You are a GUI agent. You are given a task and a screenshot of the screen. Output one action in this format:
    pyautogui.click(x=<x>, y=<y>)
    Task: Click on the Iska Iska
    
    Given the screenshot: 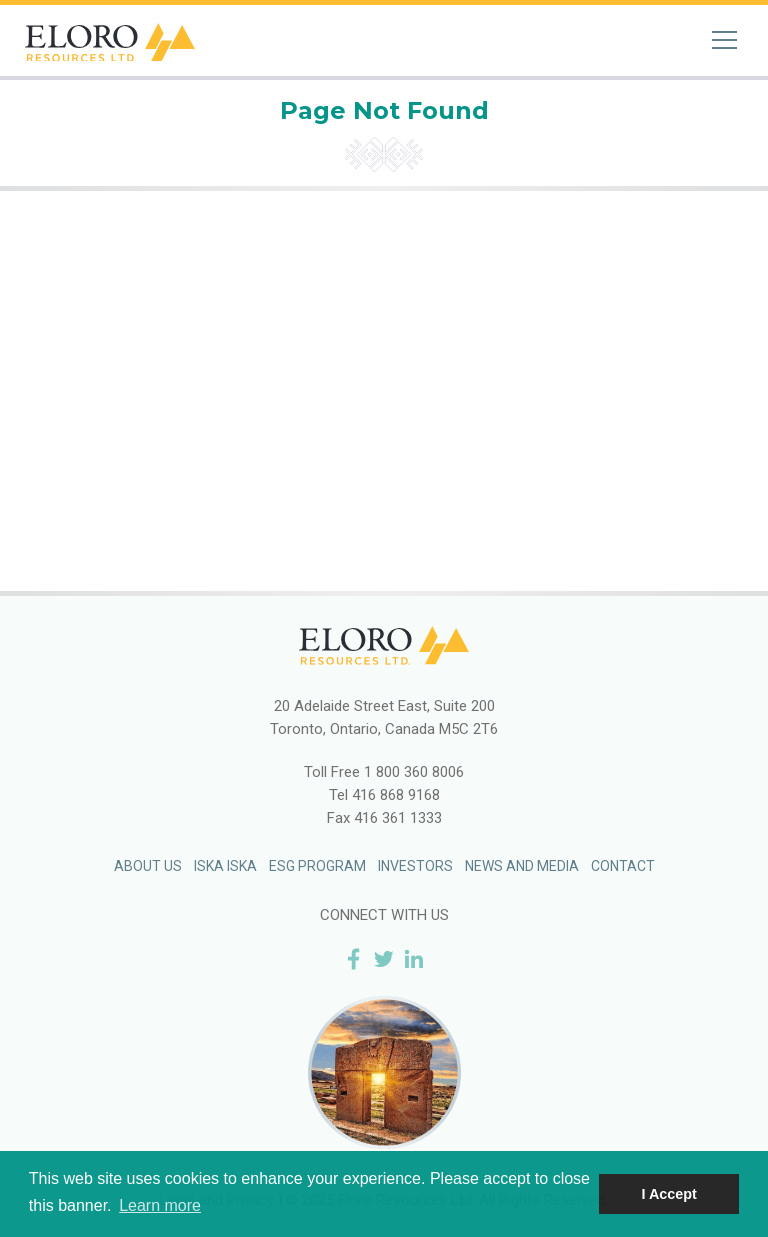 What is the action you would take?
    pyautogui.click(x=225, y=866)
    